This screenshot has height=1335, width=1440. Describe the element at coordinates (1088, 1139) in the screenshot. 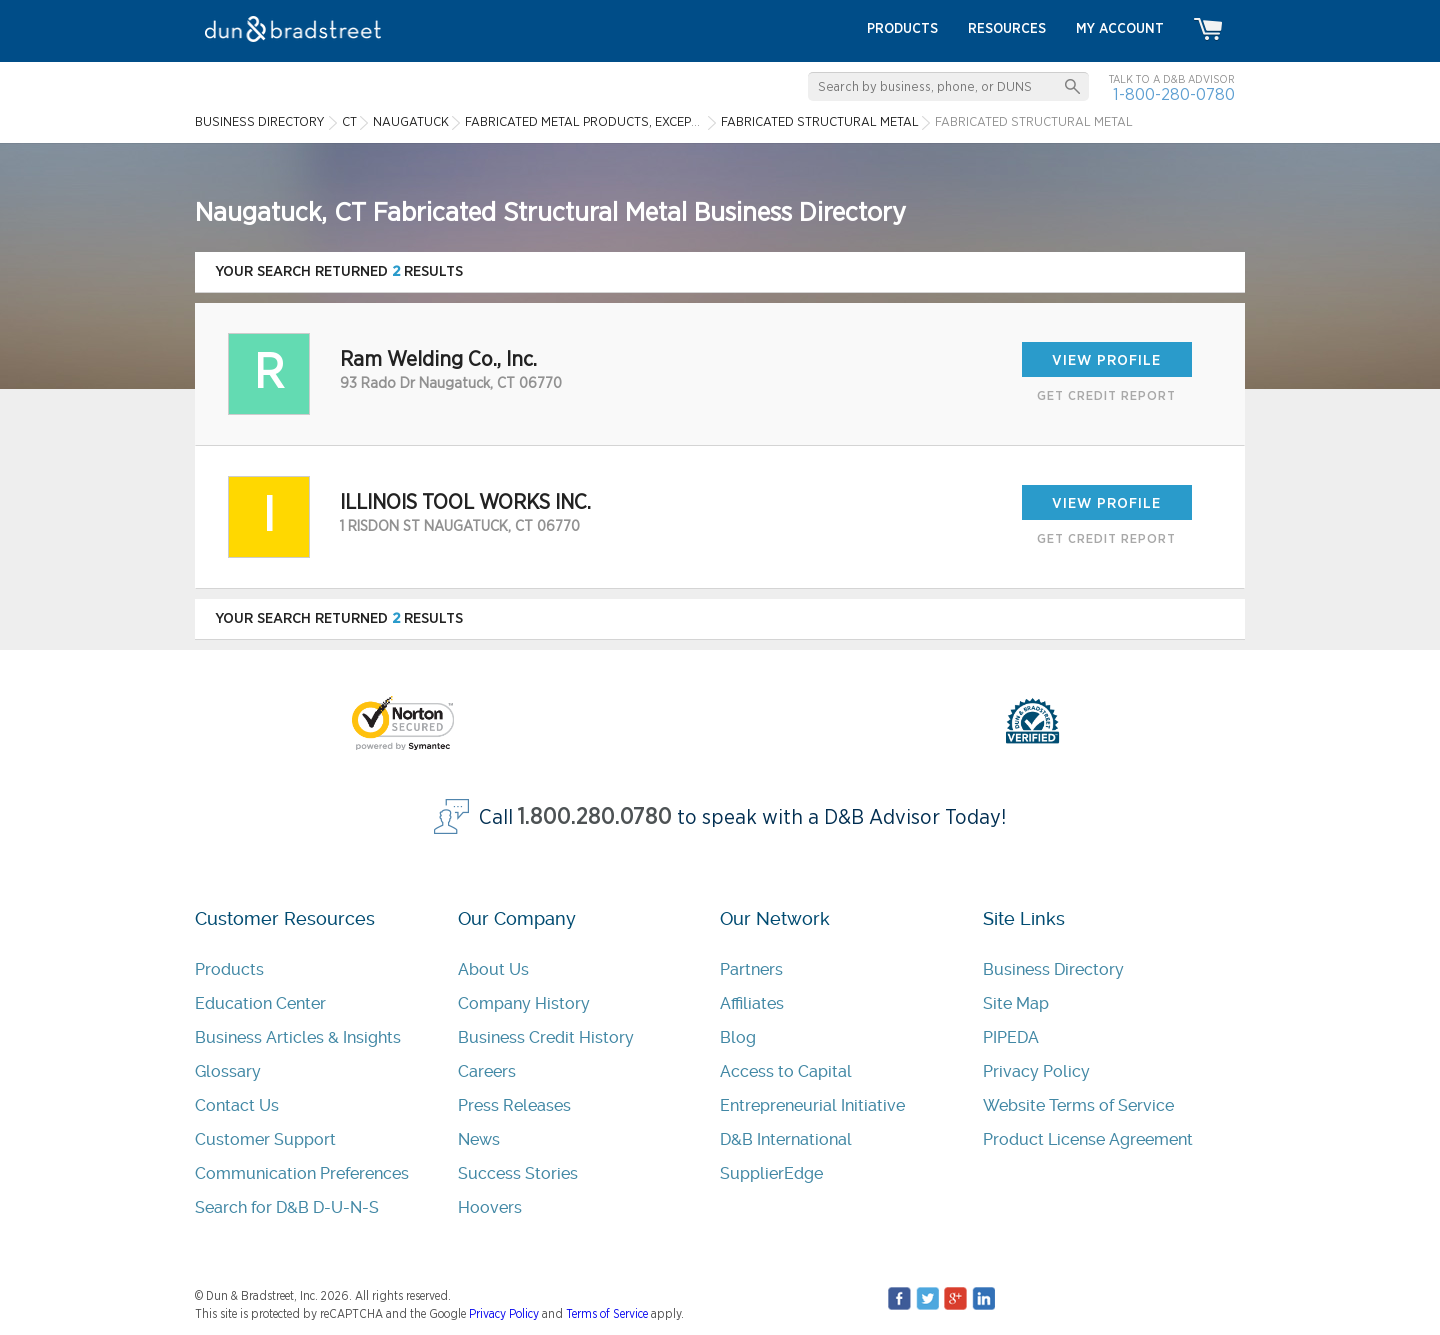

I see `Product License Agreement` at that location.